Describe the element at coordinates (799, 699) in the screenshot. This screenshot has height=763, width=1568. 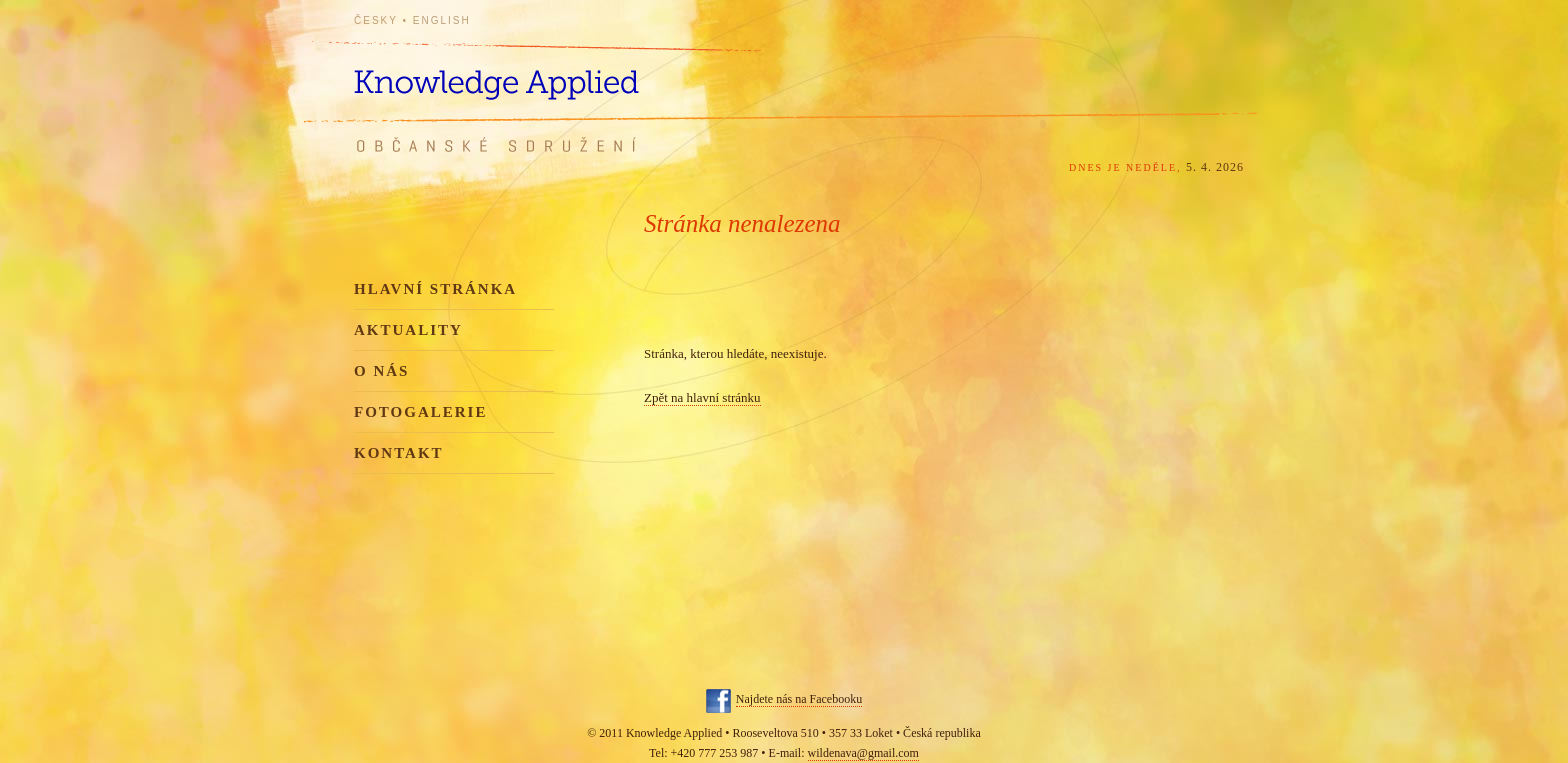
I see `Najdete nás na Facebooku` at that location.